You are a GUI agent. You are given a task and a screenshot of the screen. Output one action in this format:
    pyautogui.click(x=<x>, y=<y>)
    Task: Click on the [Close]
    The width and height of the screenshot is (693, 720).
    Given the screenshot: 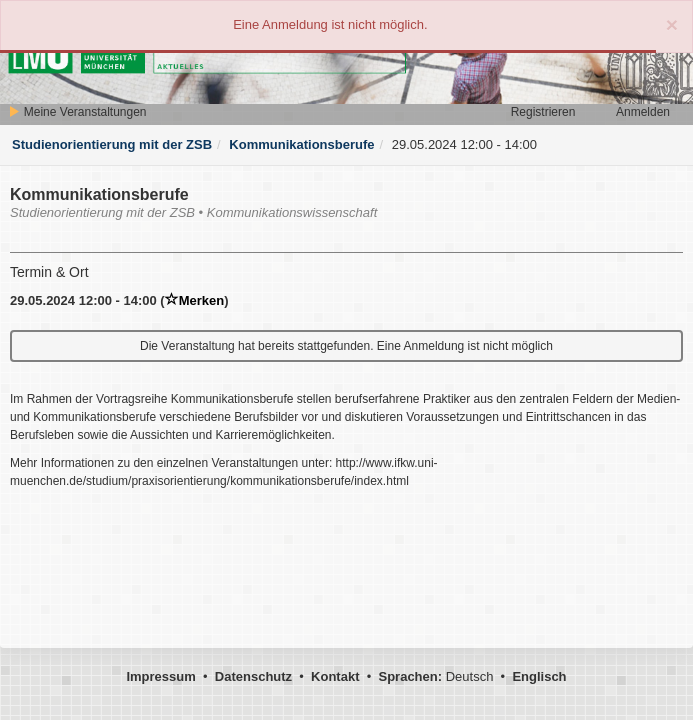 What is the action you would take?
    pyautogui.click(x=672, y=24)
    